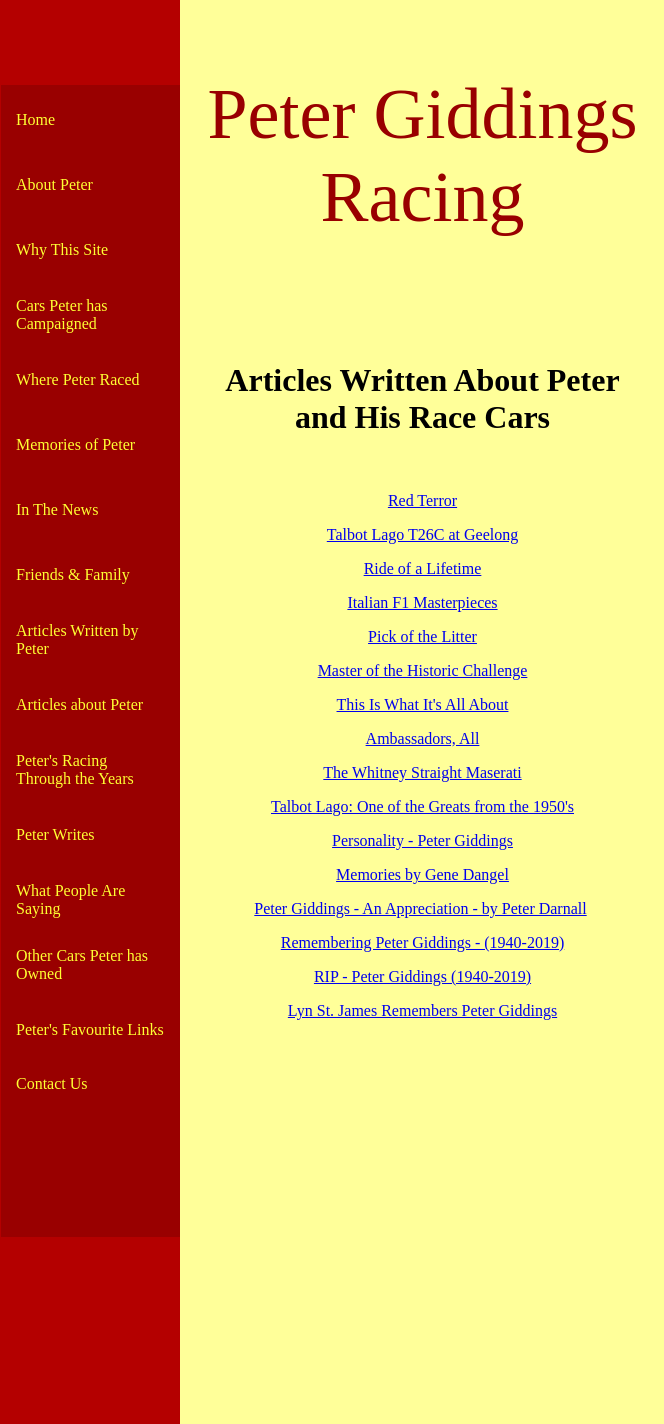 The width and height of the screenshot is (664, 1424). I want to click on Ambassadors, All, so click(423, 738).